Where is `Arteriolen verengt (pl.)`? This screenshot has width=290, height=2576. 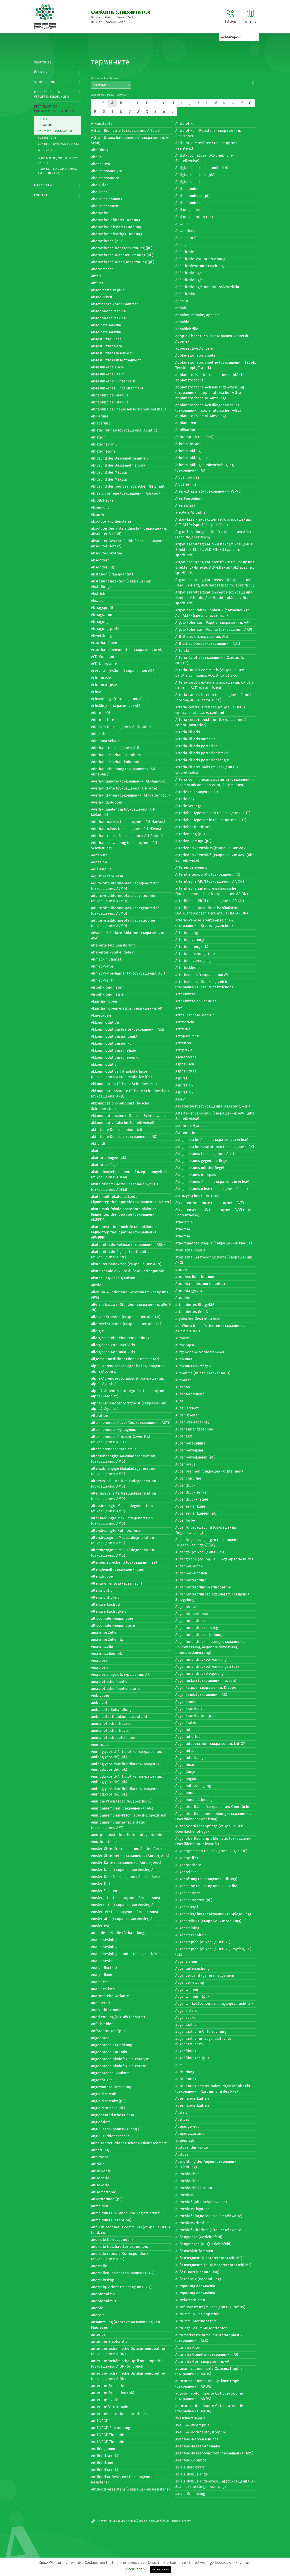 Arteriolen verengt (pl.) is located at coordinates (195, 954).